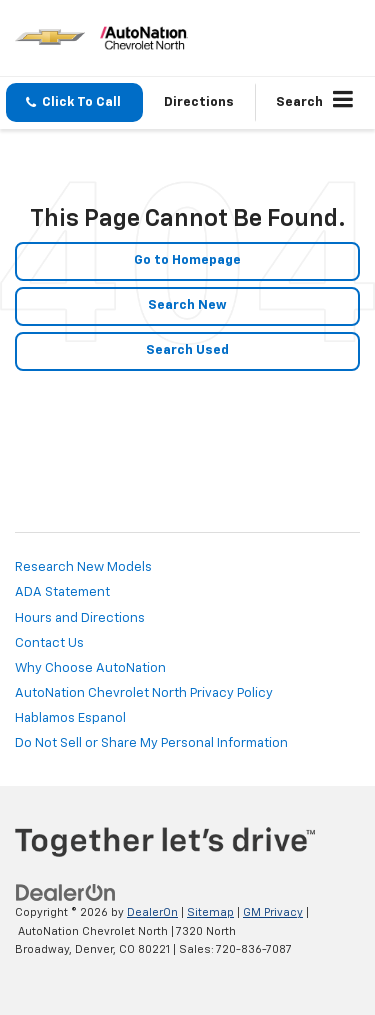 Image resolution: width=375 pixels, height=1015 pixels. What do you see at coordinates (273, 912) in the screenshot?
I see `GM Privacy` at bounding box center [273, 912].